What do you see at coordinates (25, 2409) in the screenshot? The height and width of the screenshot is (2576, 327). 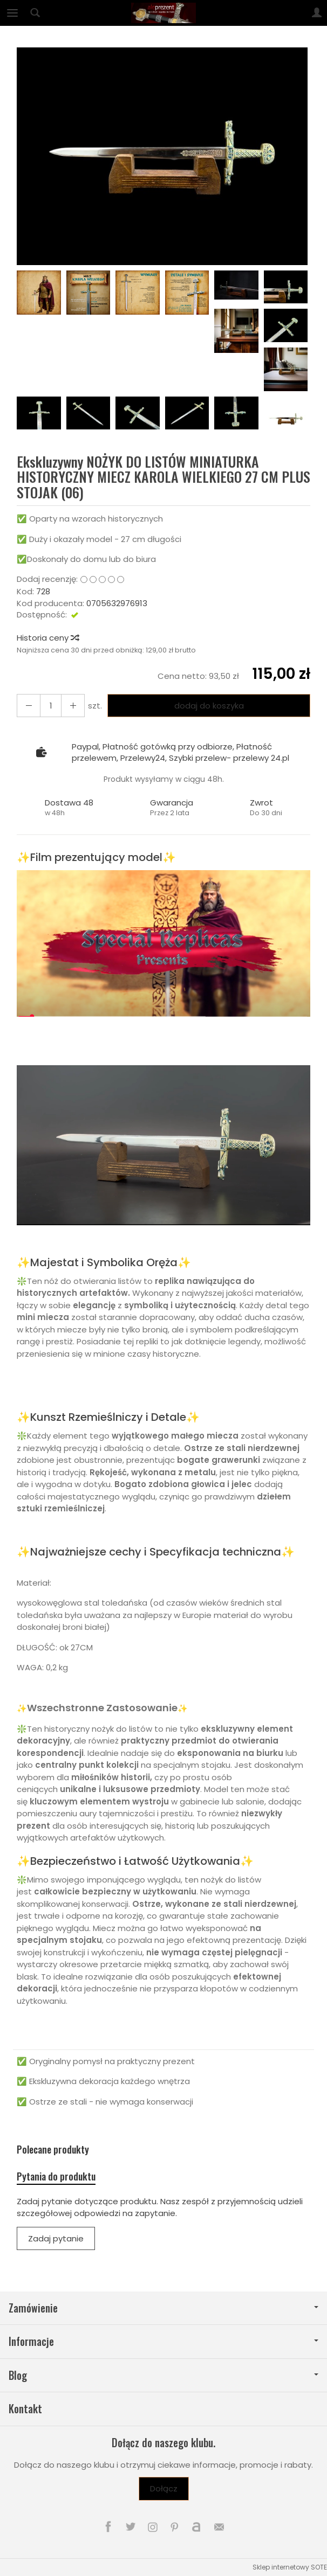 I see `Kontakt` at bounding box center [25, 2409].